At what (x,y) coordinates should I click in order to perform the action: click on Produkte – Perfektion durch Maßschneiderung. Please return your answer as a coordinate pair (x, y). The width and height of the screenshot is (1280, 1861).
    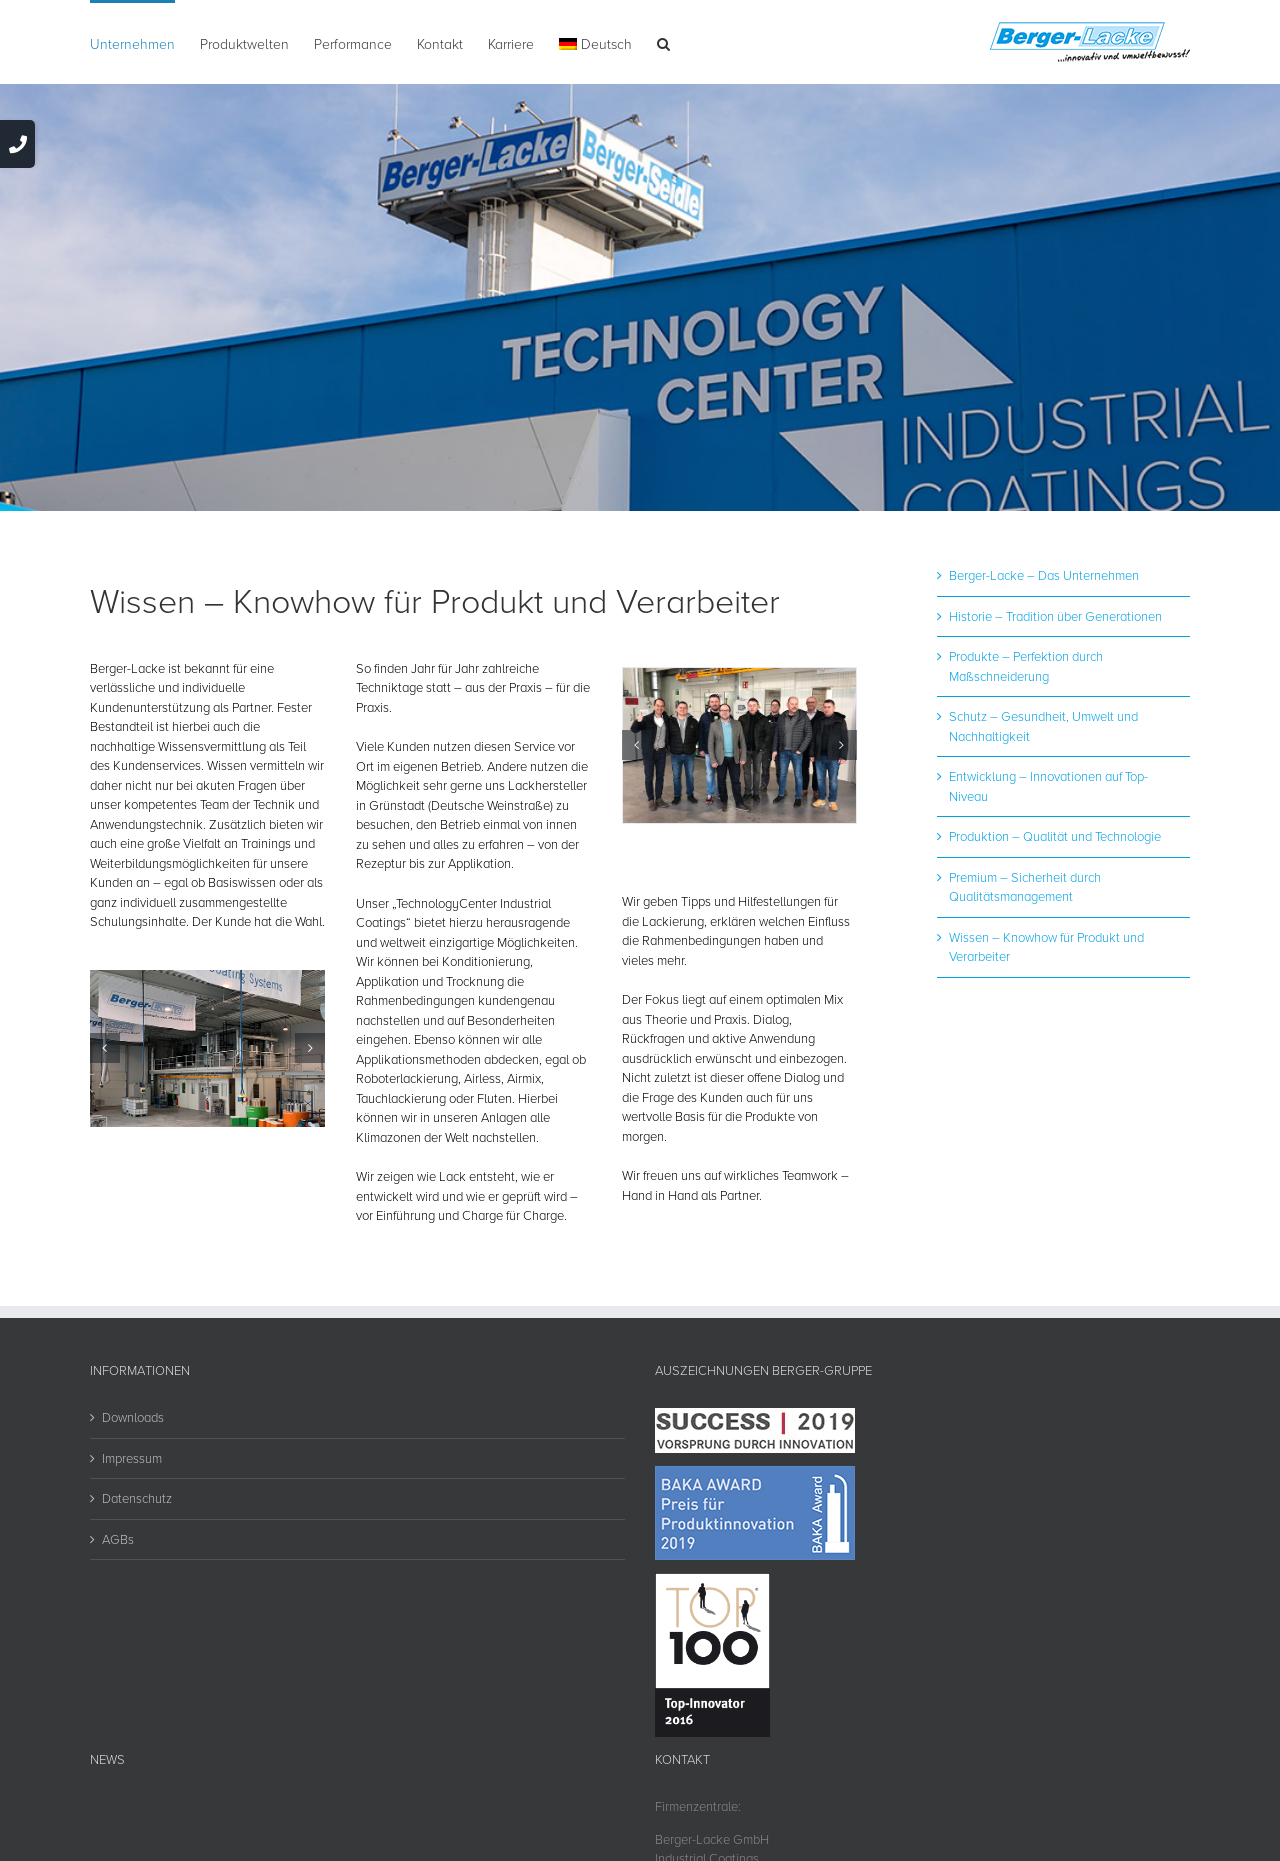
    Looking at the image, I should click on (1026, 666).